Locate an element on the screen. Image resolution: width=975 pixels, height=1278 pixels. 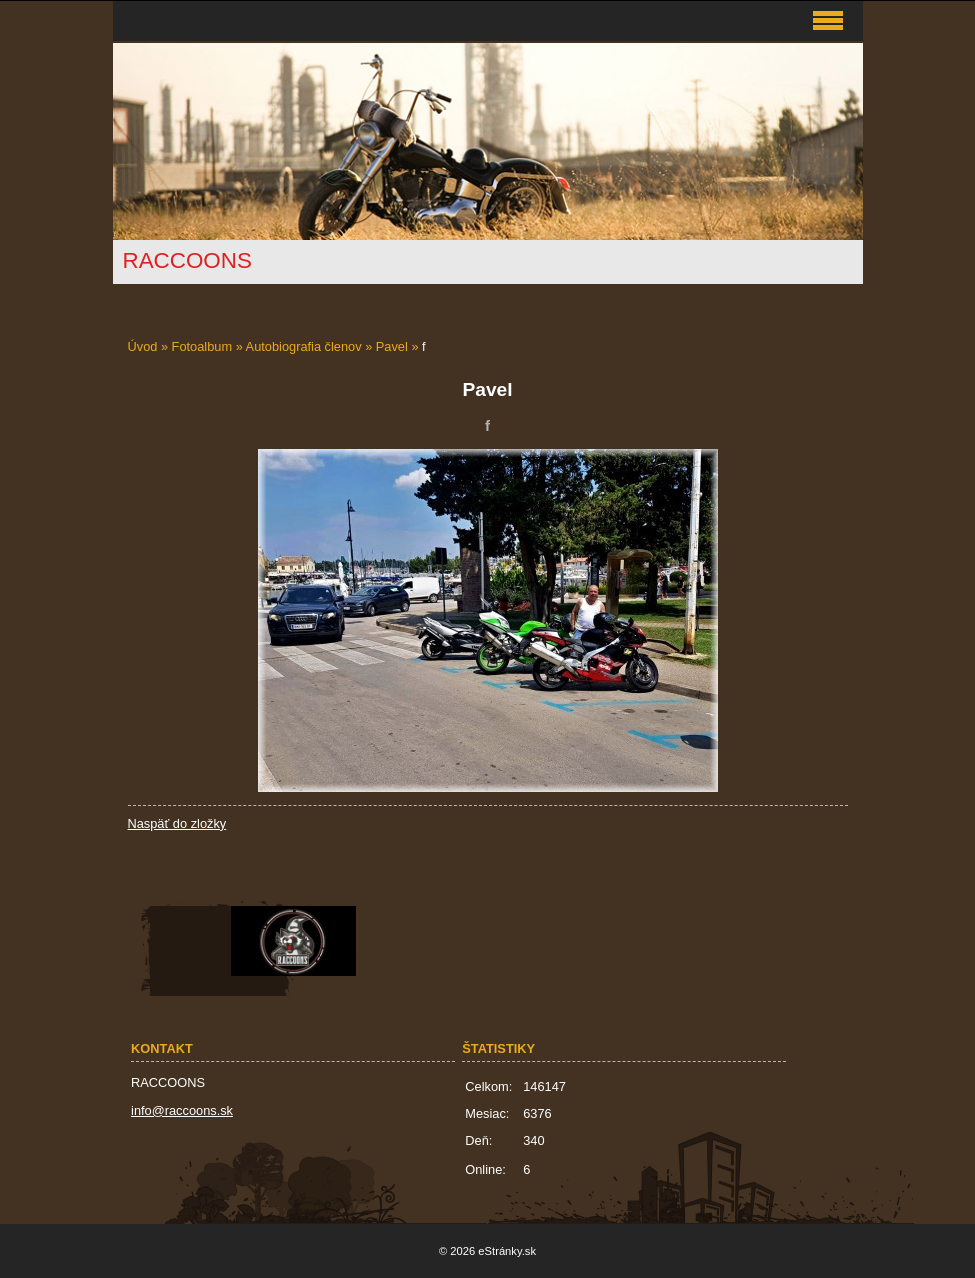
Autobiografia členov is located at coordinates (304, 346).